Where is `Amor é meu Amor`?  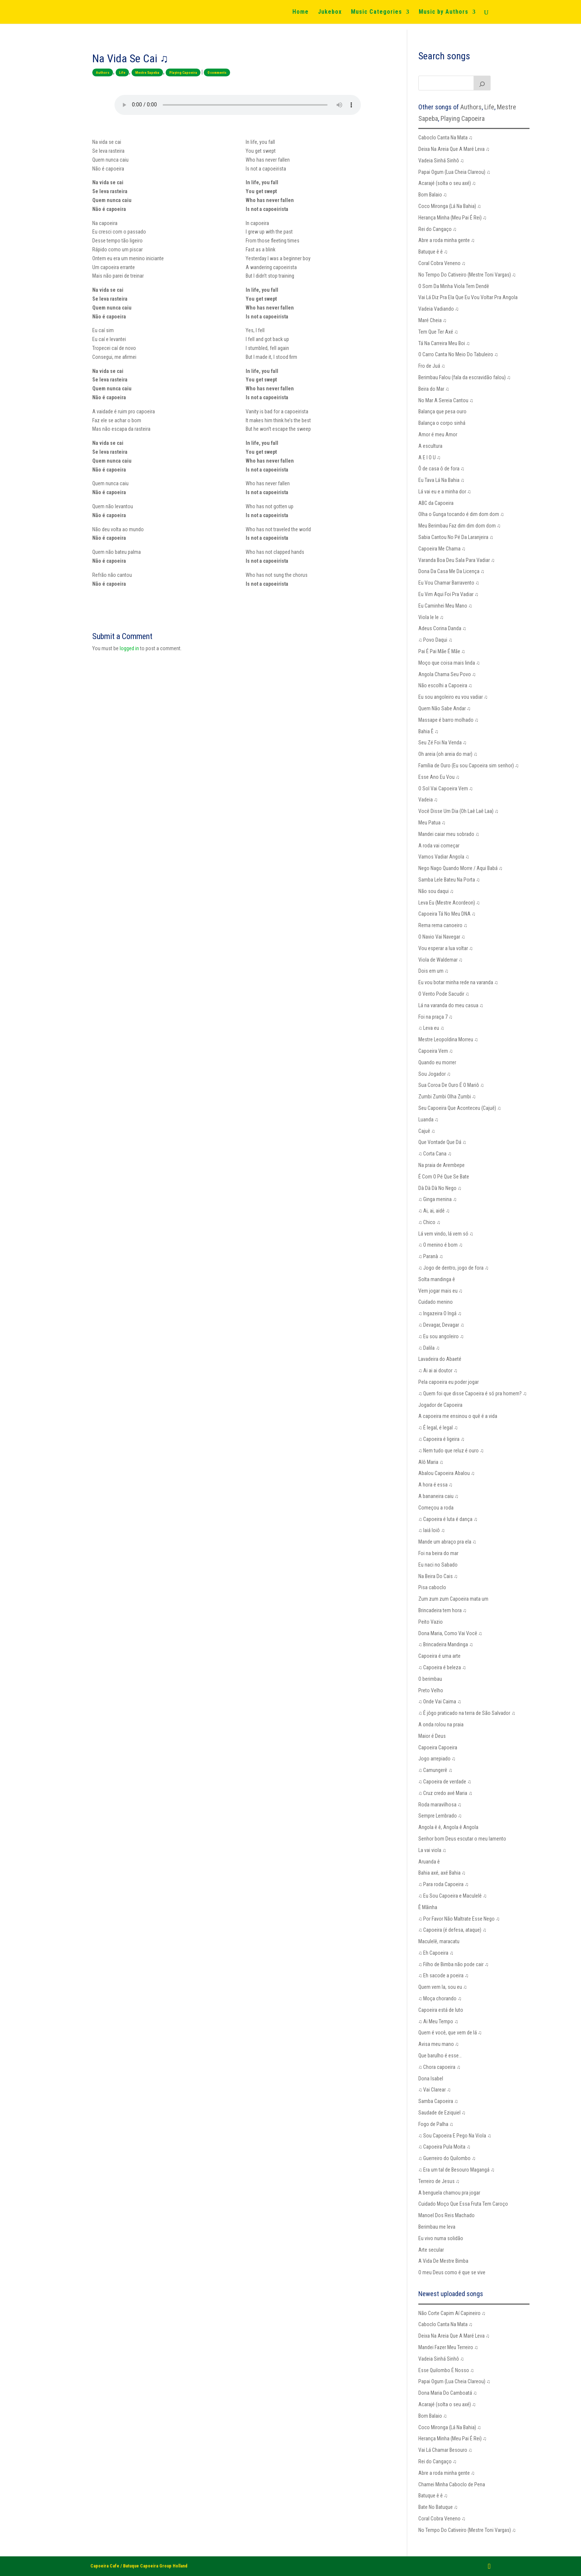
Amor é meu Amor is located at coordinates (437, 434).